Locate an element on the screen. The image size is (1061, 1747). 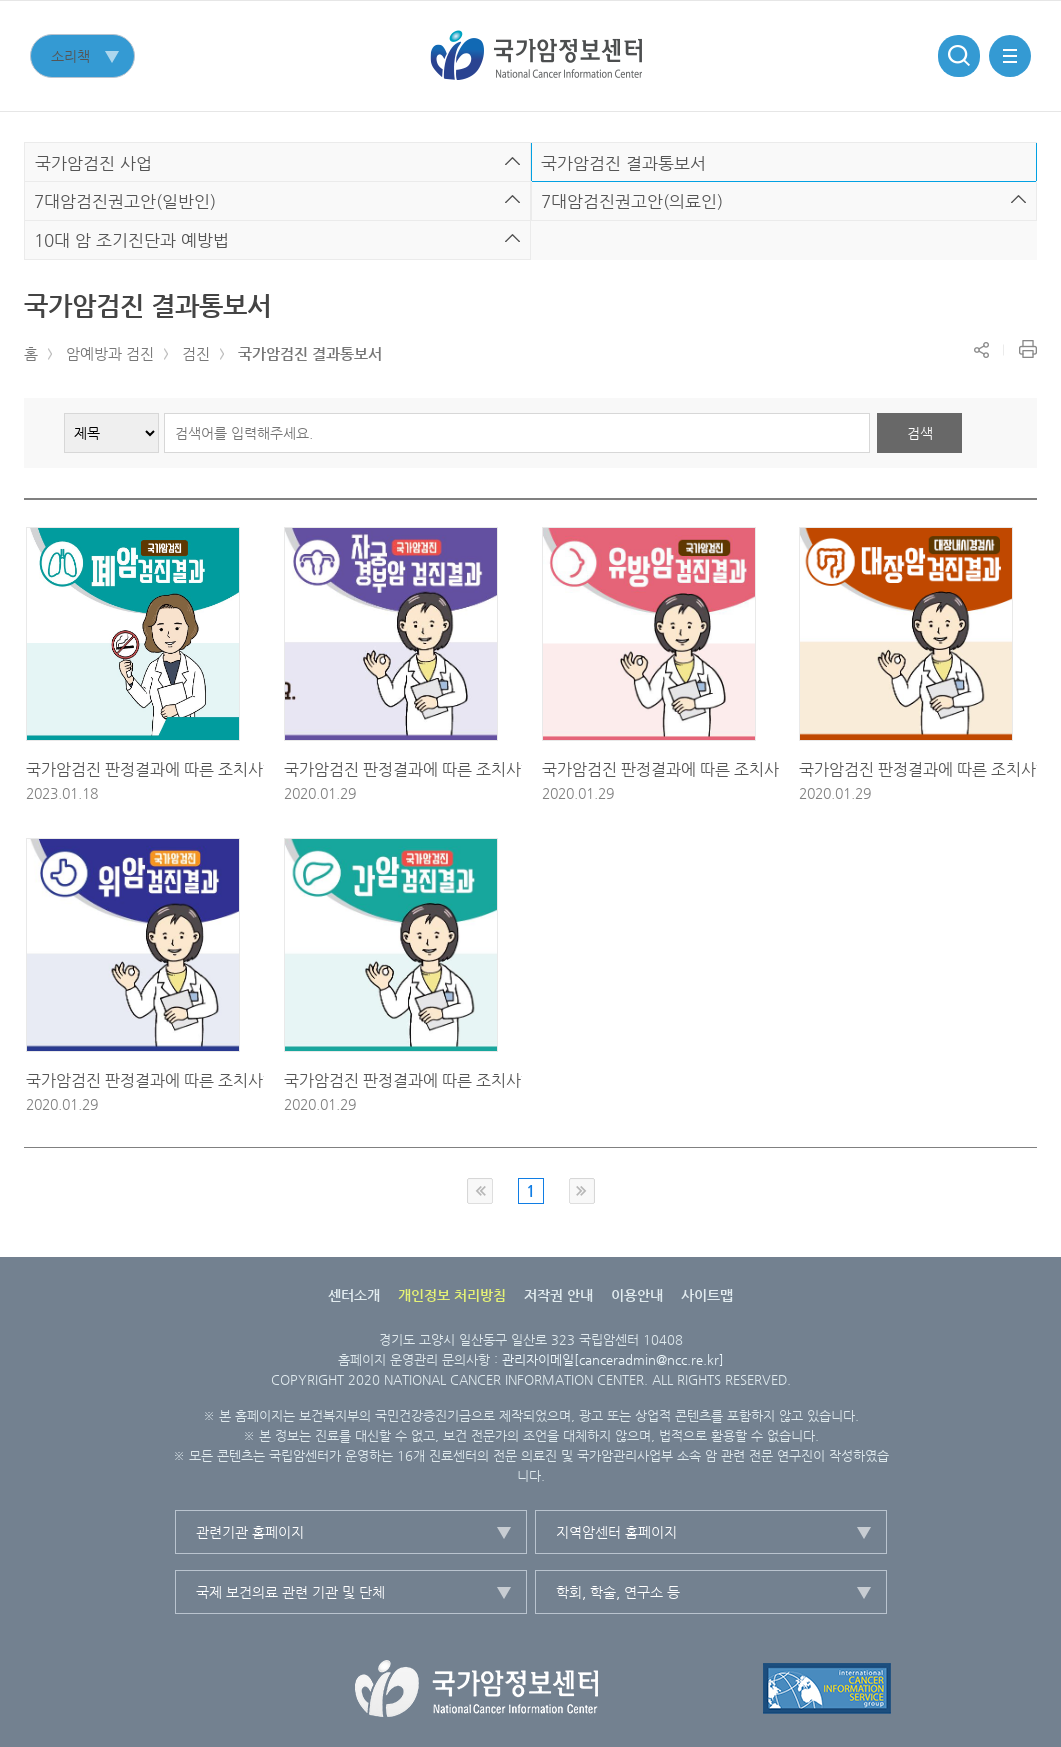
소리책 is located at coordinates (70, 56).